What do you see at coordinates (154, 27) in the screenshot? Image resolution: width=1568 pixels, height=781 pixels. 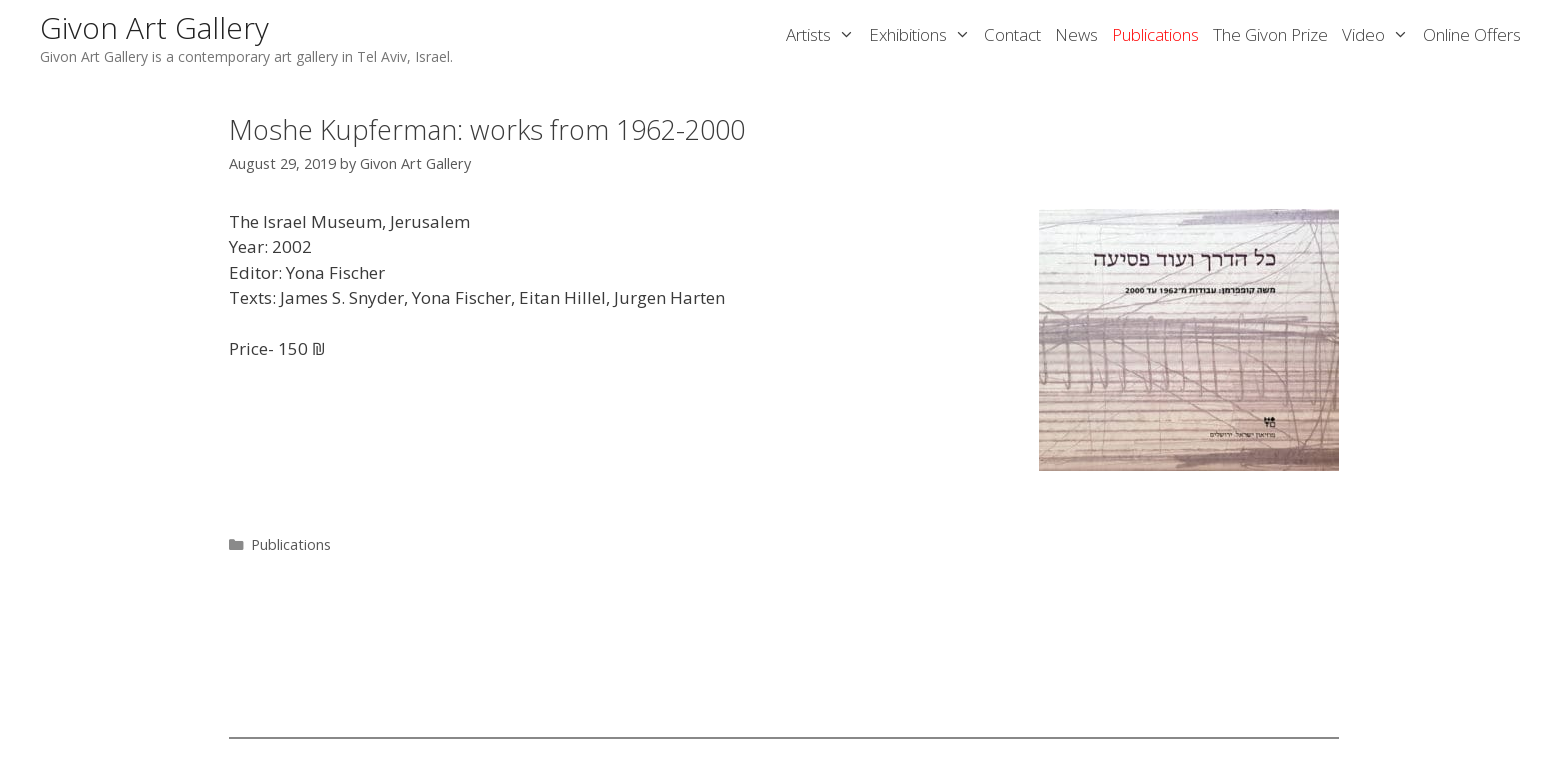 I see `Givon Art Gallery` at bounding box center [154, 27].